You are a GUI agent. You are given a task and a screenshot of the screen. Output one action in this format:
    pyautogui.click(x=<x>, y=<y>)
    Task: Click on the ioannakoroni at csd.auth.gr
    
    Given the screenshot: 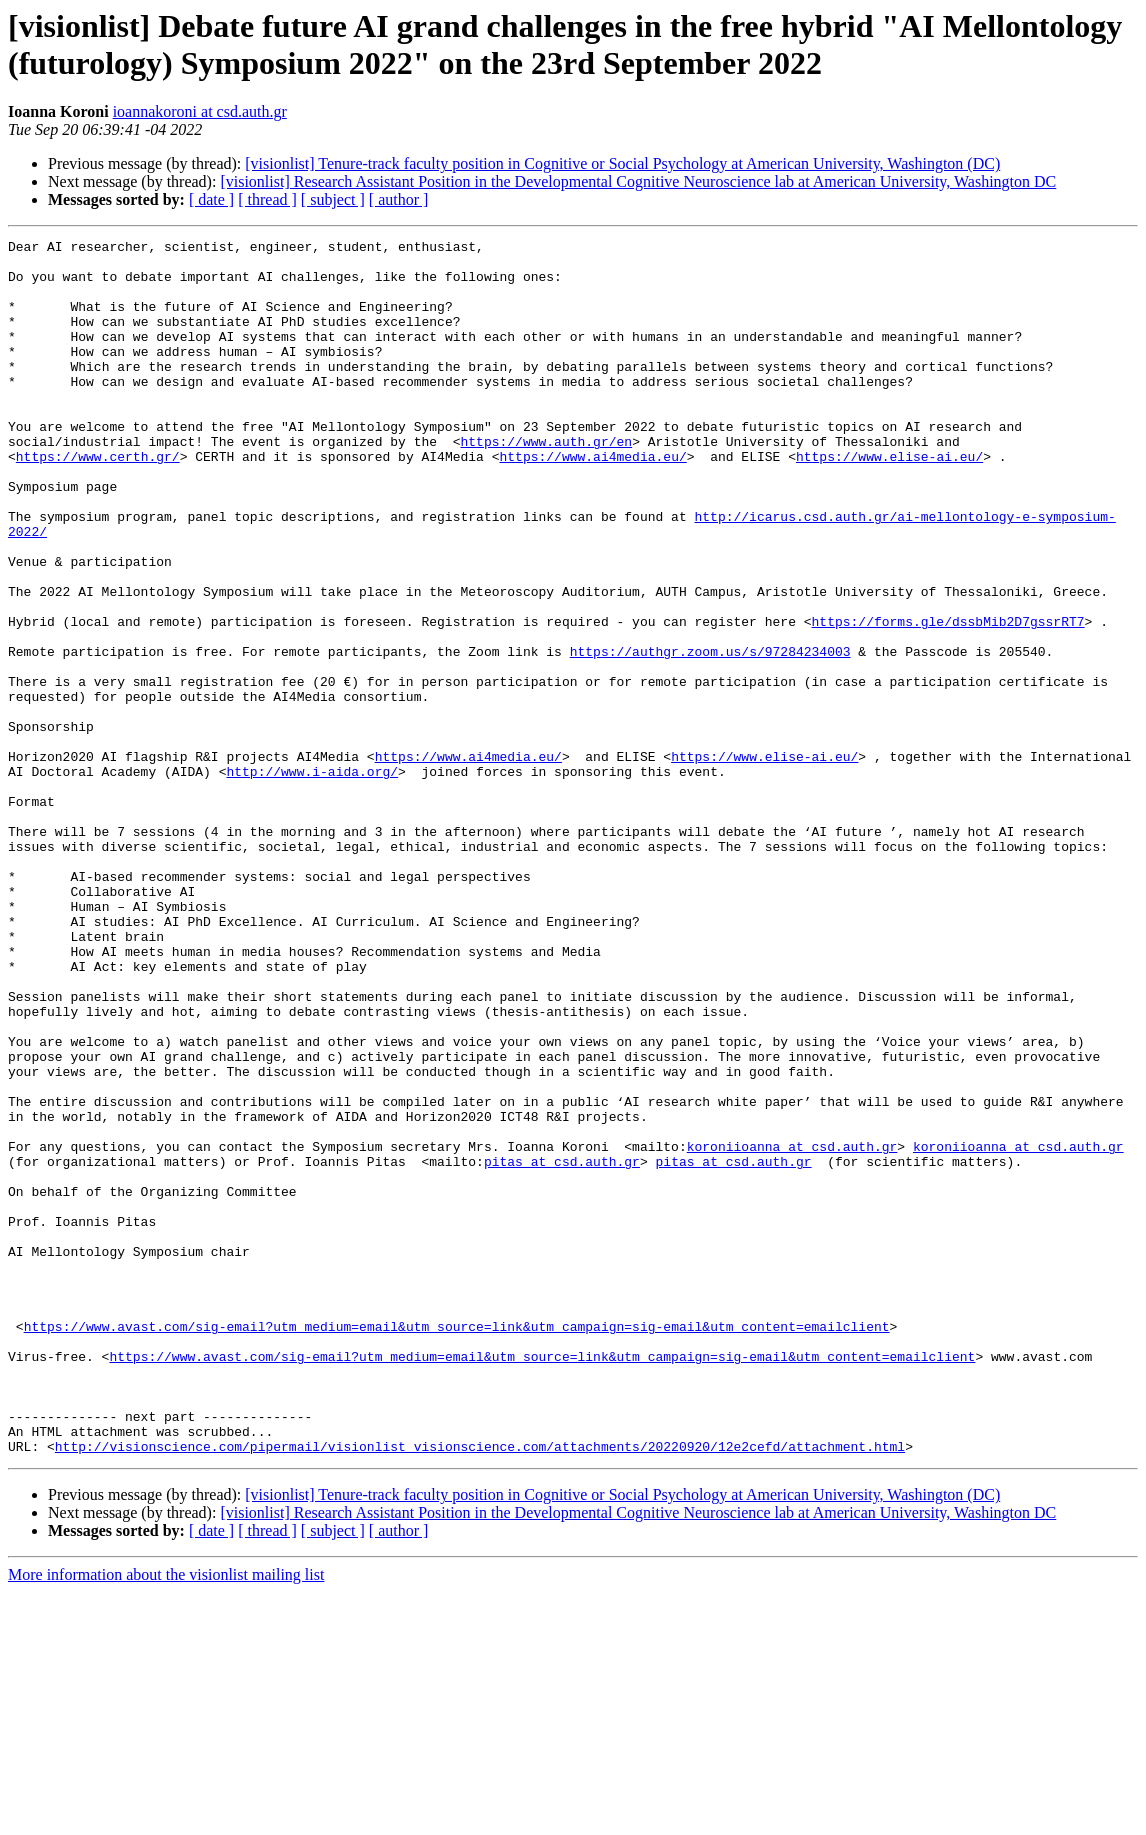 What is the action you would take?
    pyautogui.click(x=200, y=111)
    